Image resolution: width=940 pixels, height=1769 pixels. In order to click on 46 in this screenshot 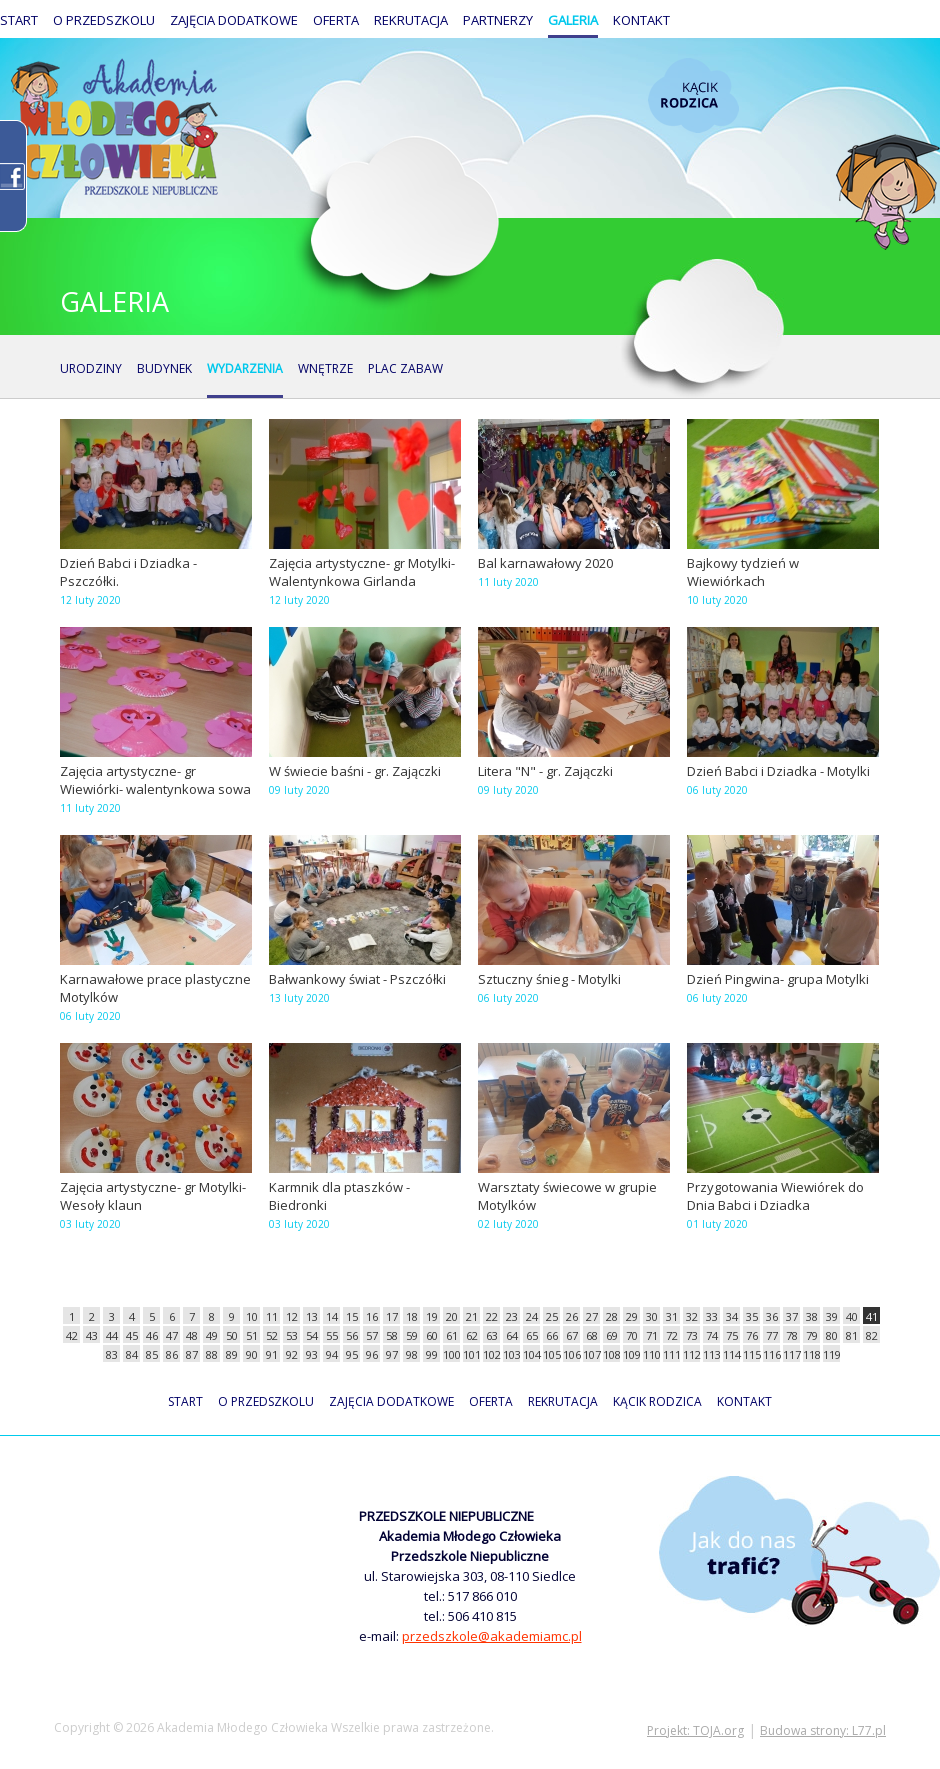, I will do `click(152, 1335)`.